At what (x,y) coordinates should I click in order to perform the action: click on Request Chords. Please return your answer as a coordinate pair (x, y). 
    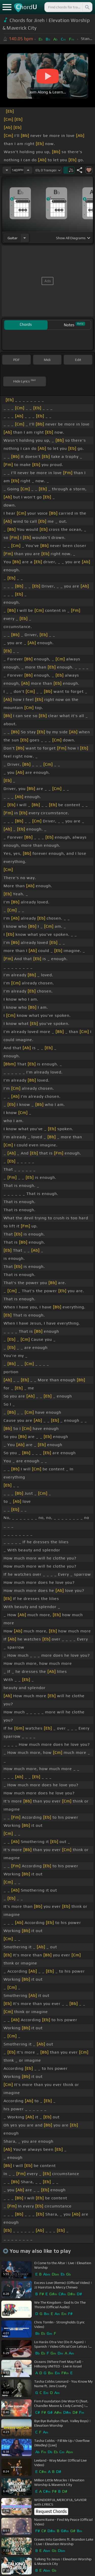
    Looking at the image, I should click on (51, 2511).